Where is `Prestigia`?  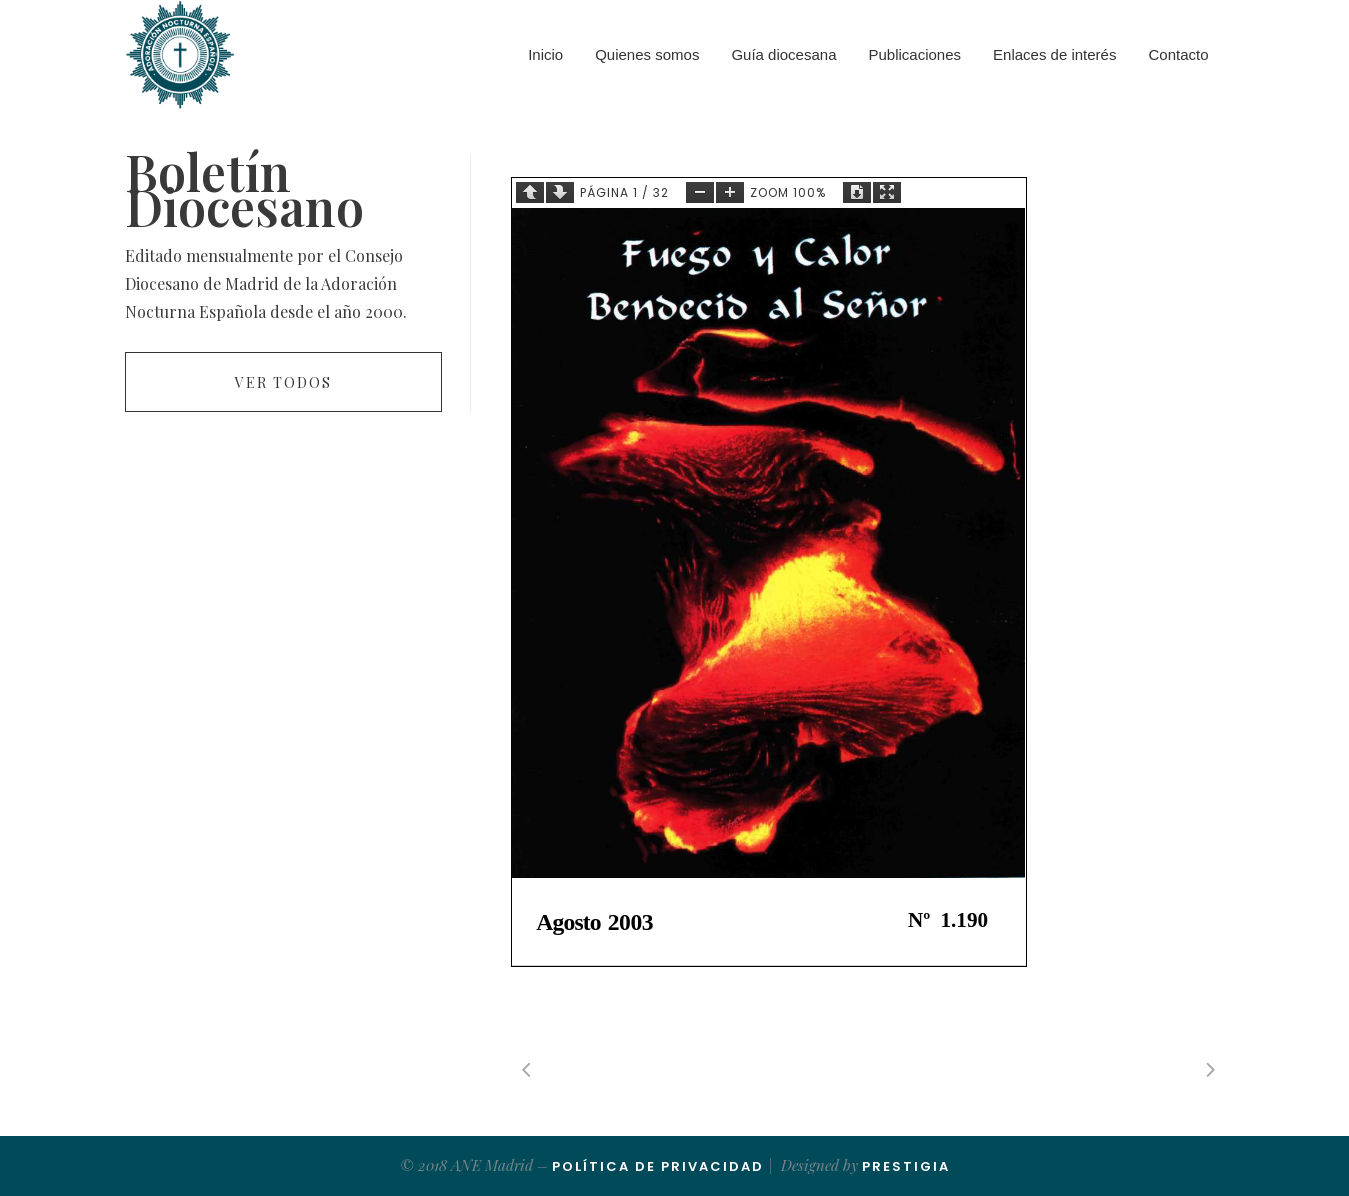
Prestigia is located at coordinates (906, 1166).